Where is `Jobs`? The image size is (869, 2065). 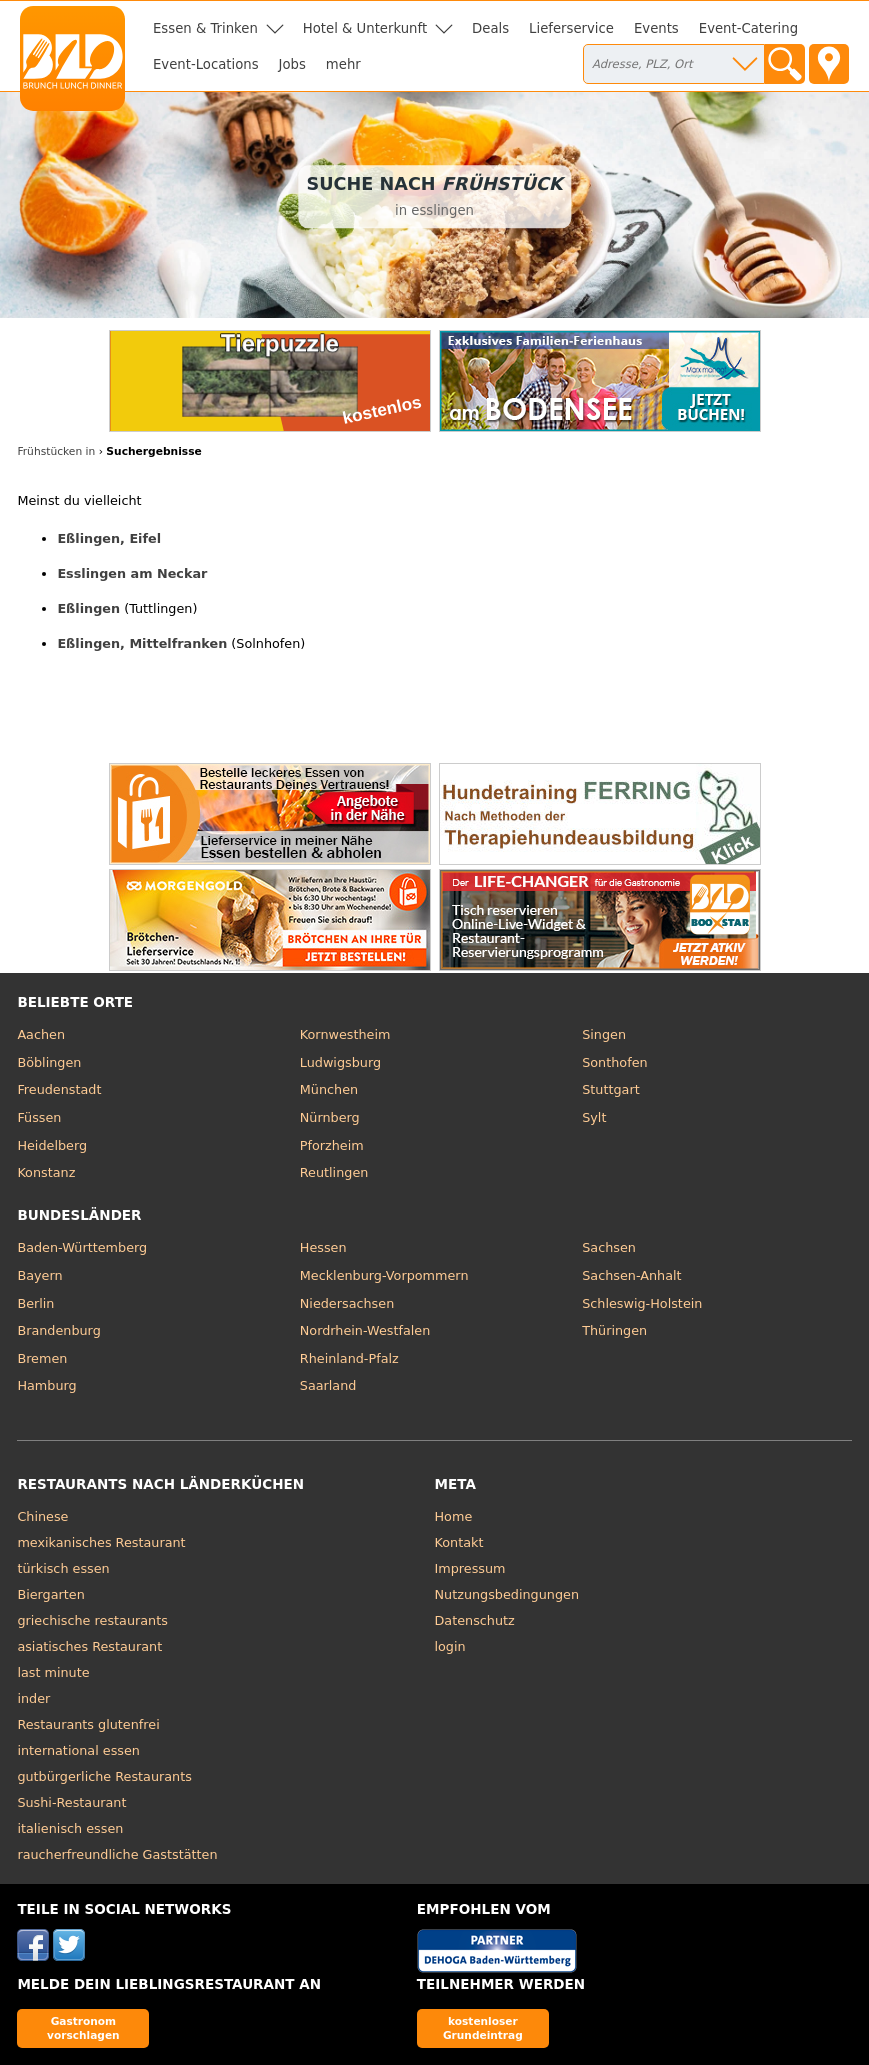
Jobs is located at coordinates (292, 64).